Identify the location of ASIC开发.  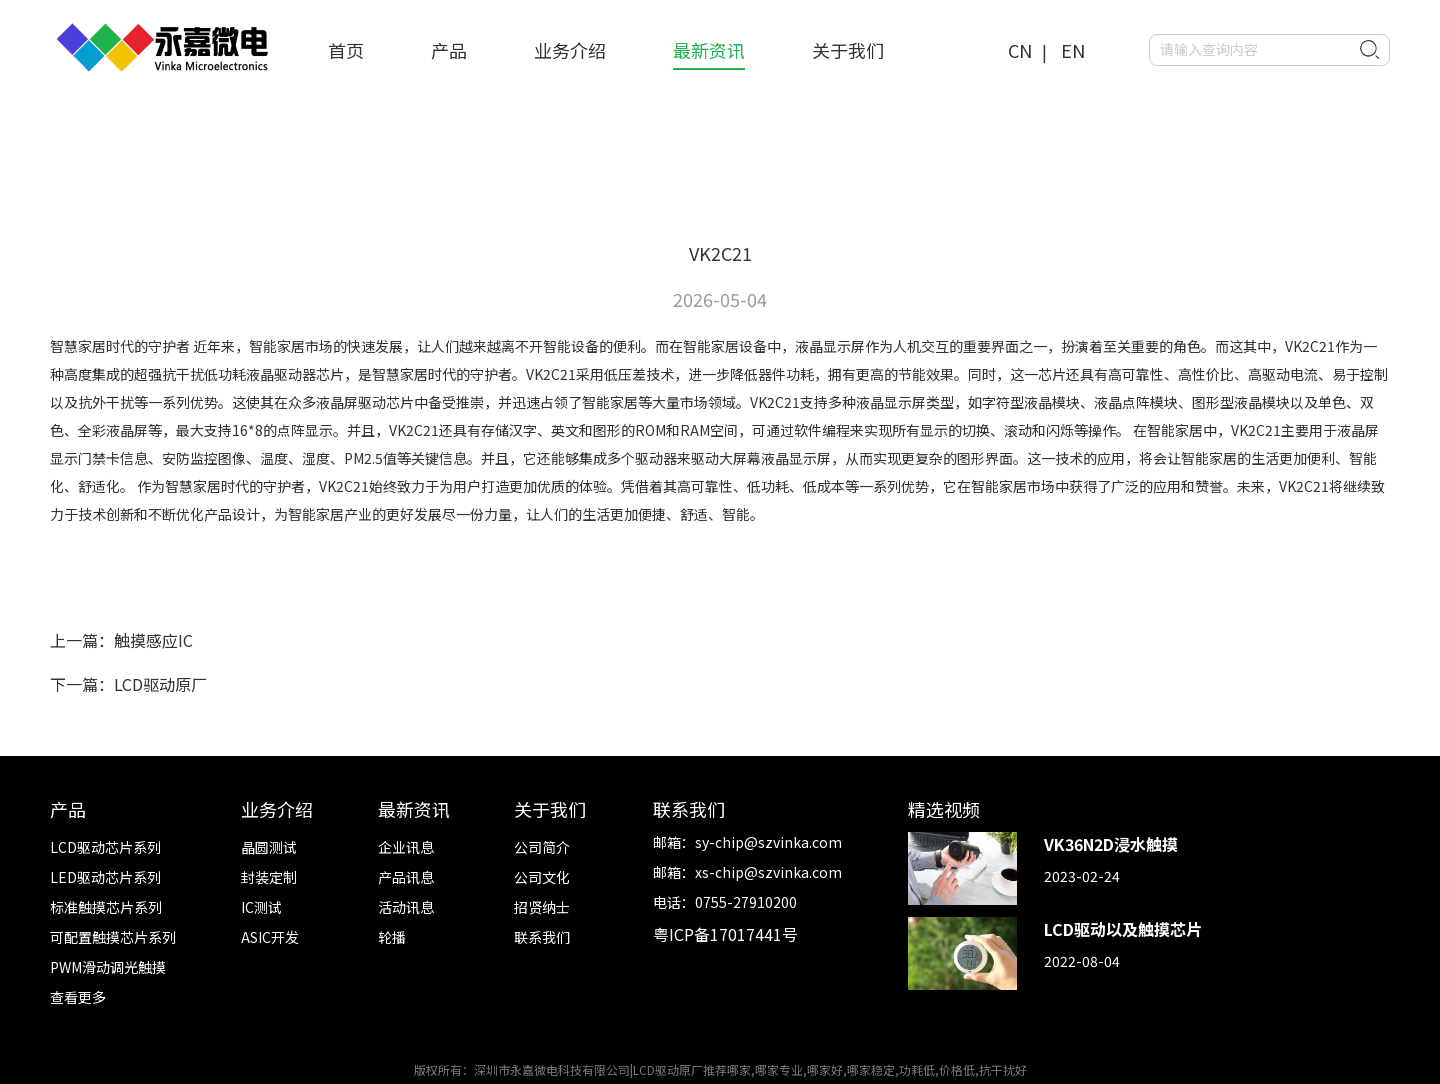
(270, 937).